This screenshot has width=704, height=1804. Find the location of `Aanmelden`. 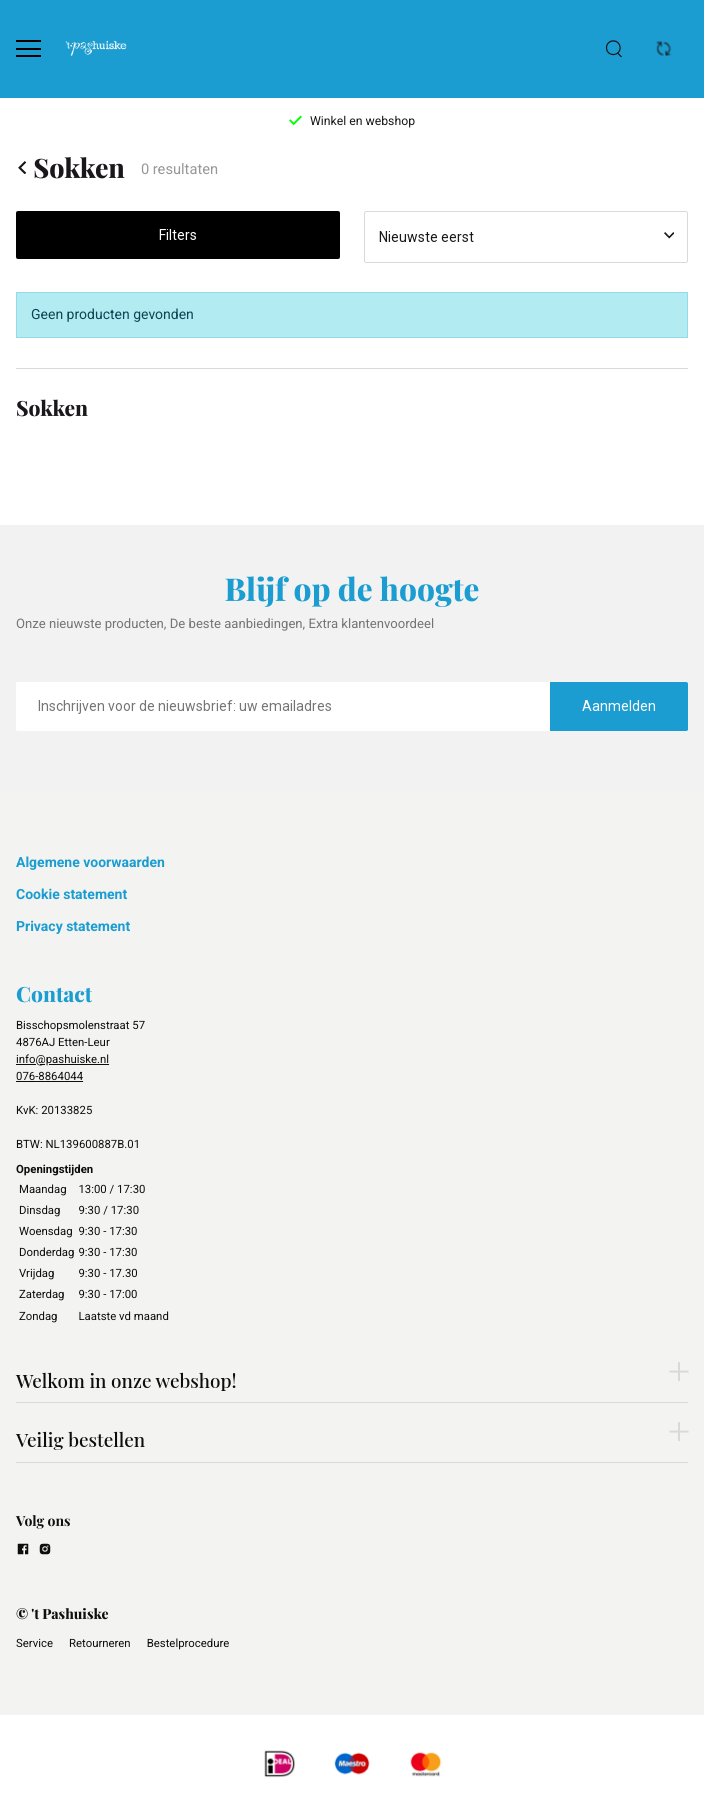

Aanmelden is located at coordinates (619, 706).